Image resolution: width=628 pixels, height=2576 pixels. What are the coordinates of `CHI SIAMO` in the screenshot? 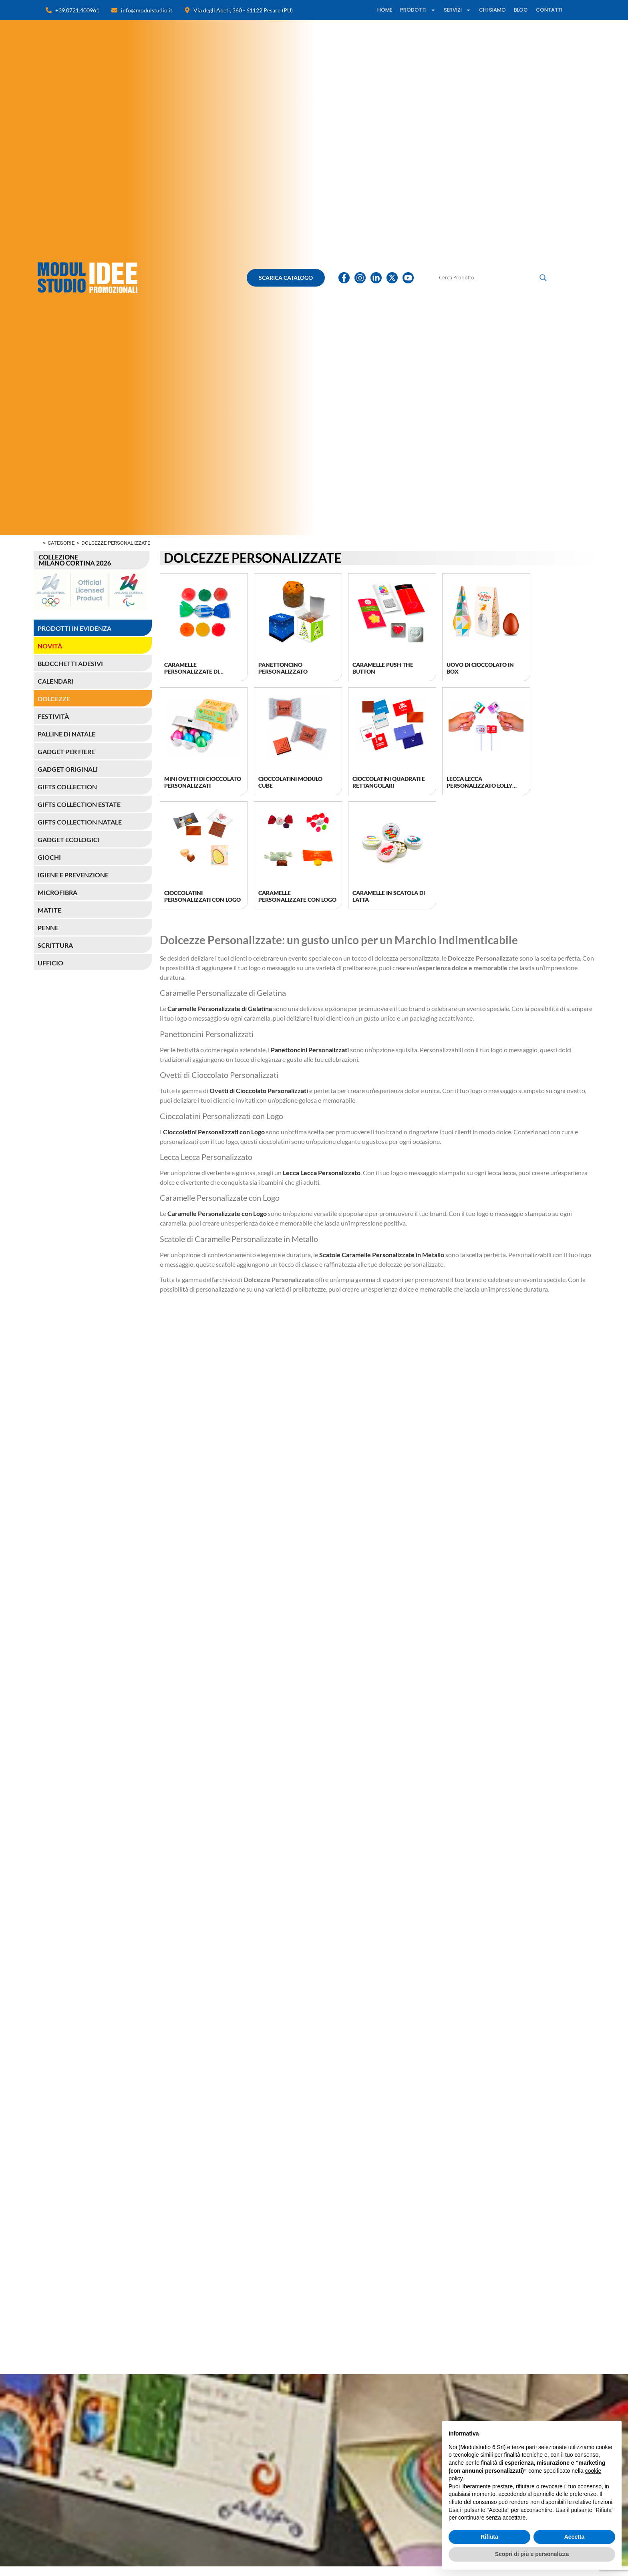 It's located at (492, 9).